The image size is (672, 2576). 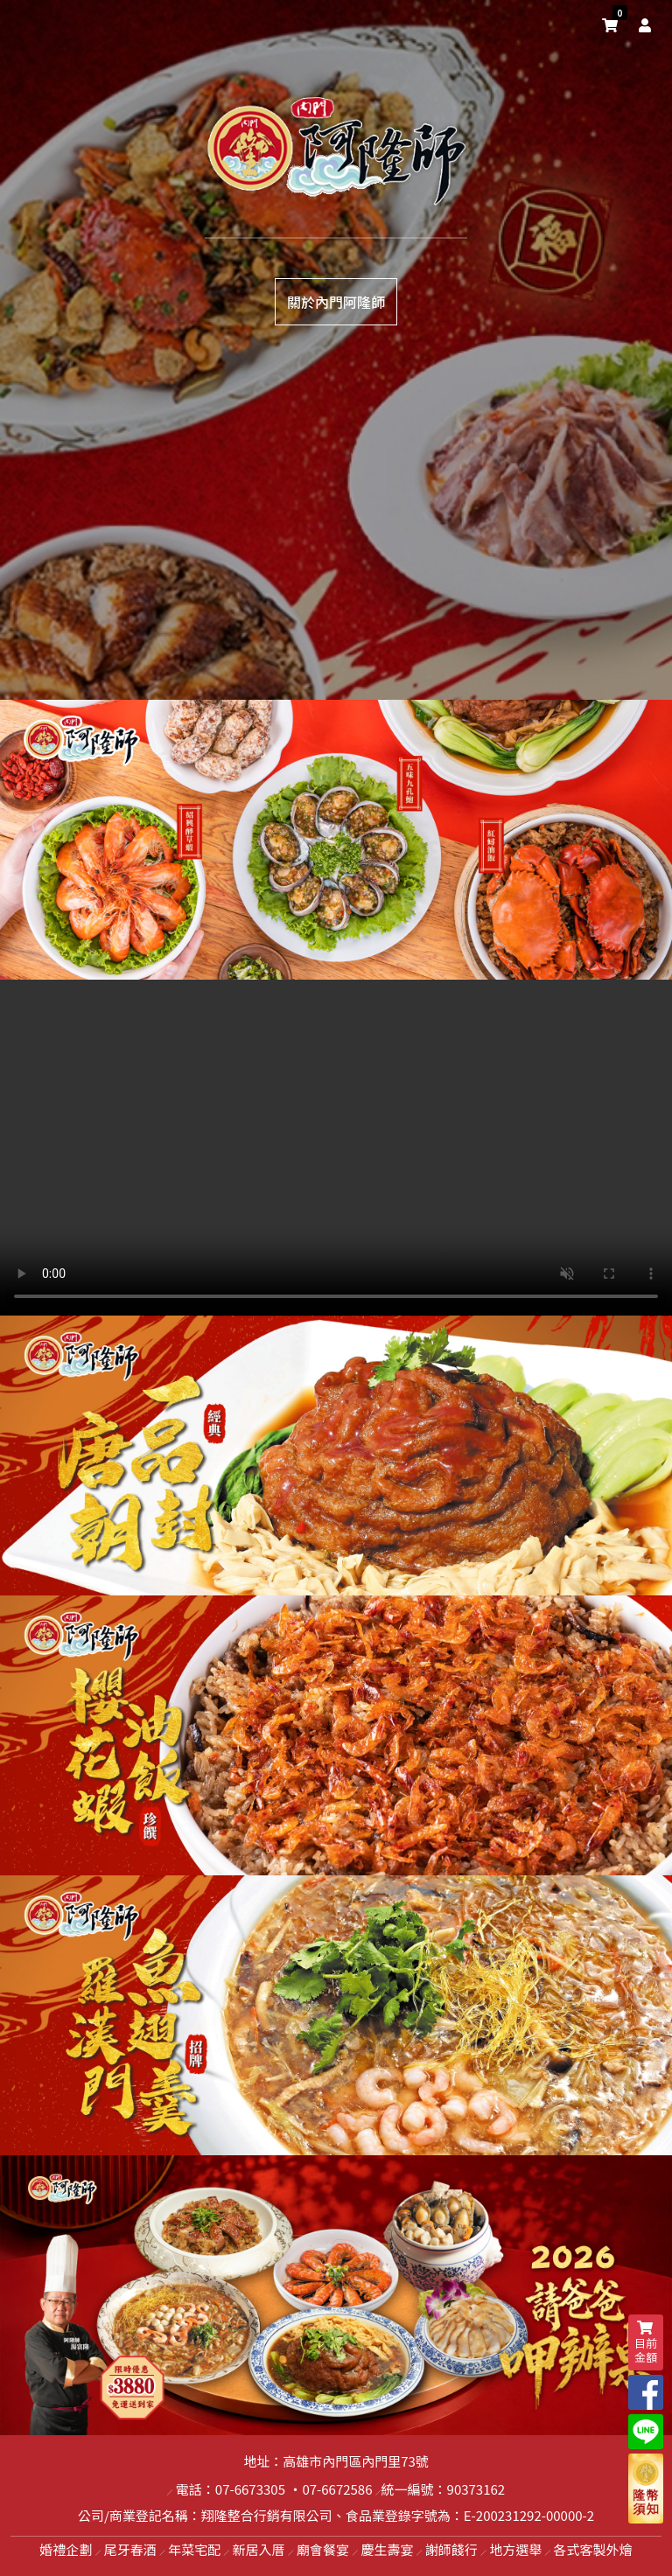 What do you see at coordinates (641, 24) in the screenshot?
I see `[user]` at bounding box center [641, 24].